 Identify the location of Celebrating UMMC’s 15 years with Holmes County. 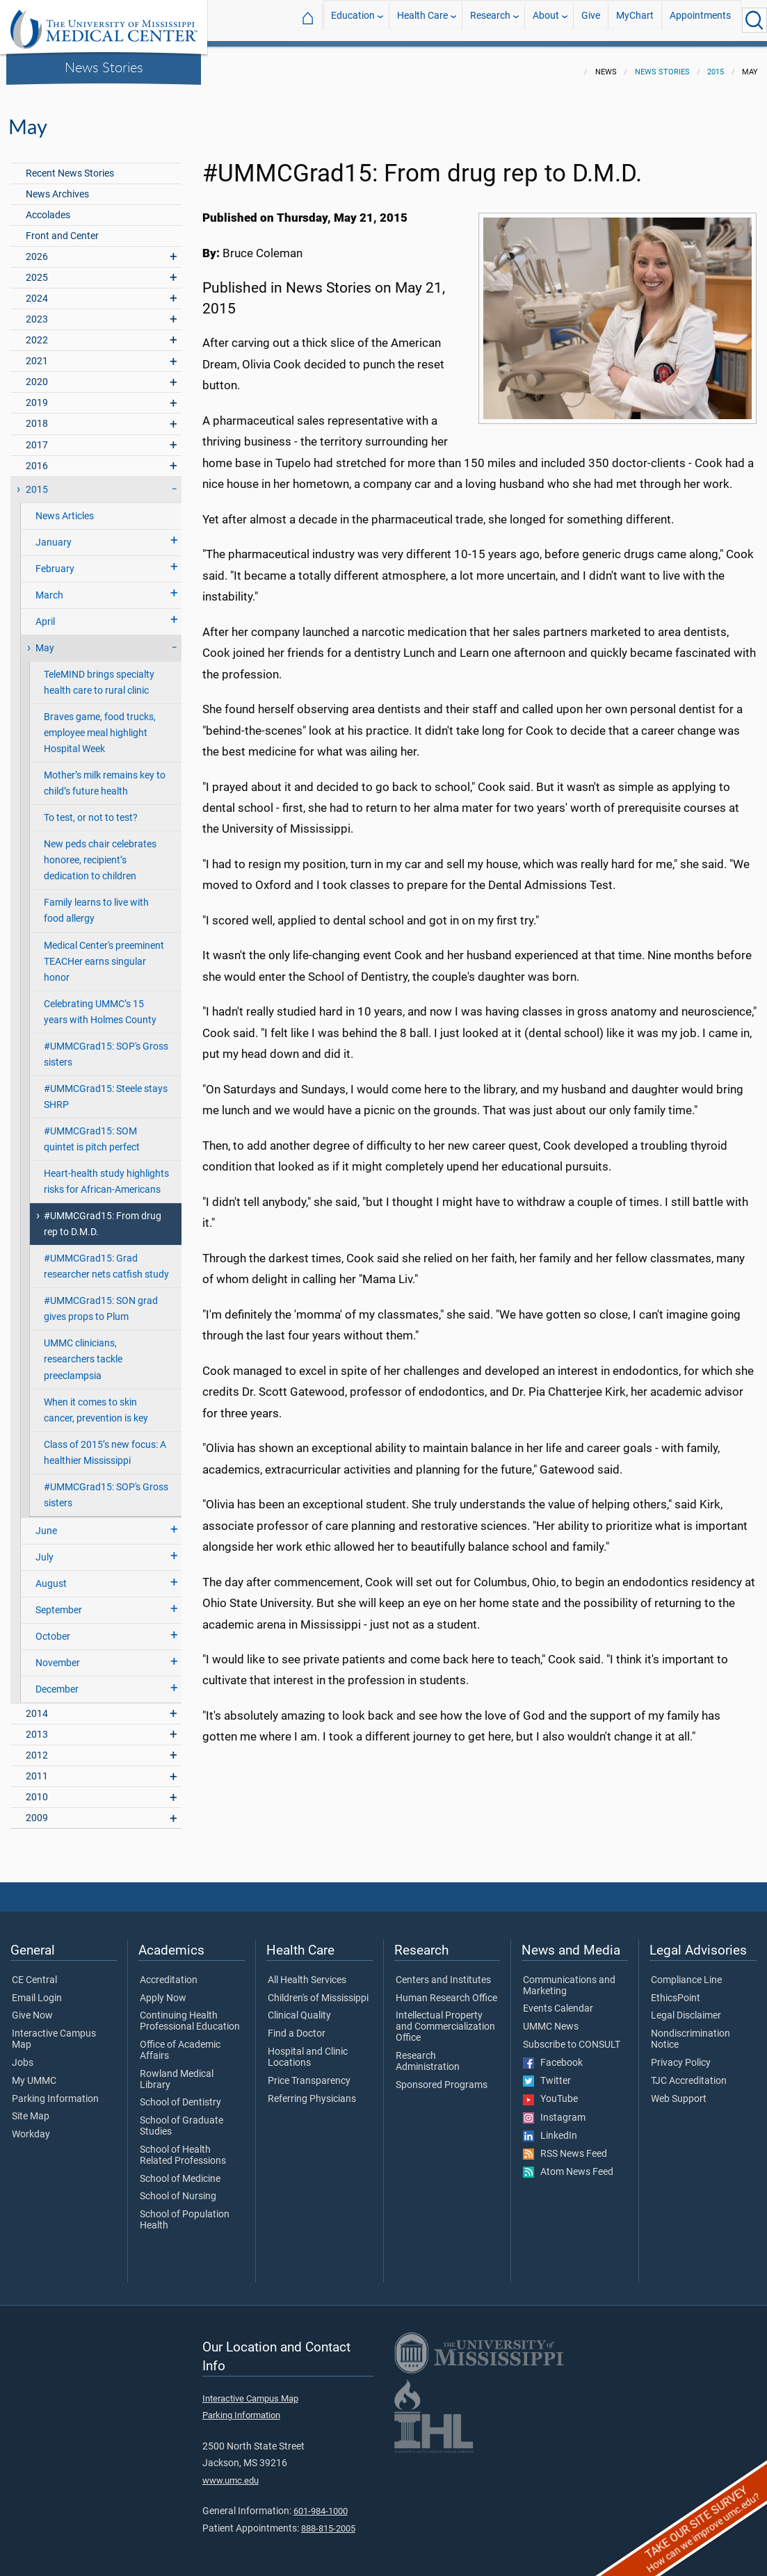
(100, 1004).